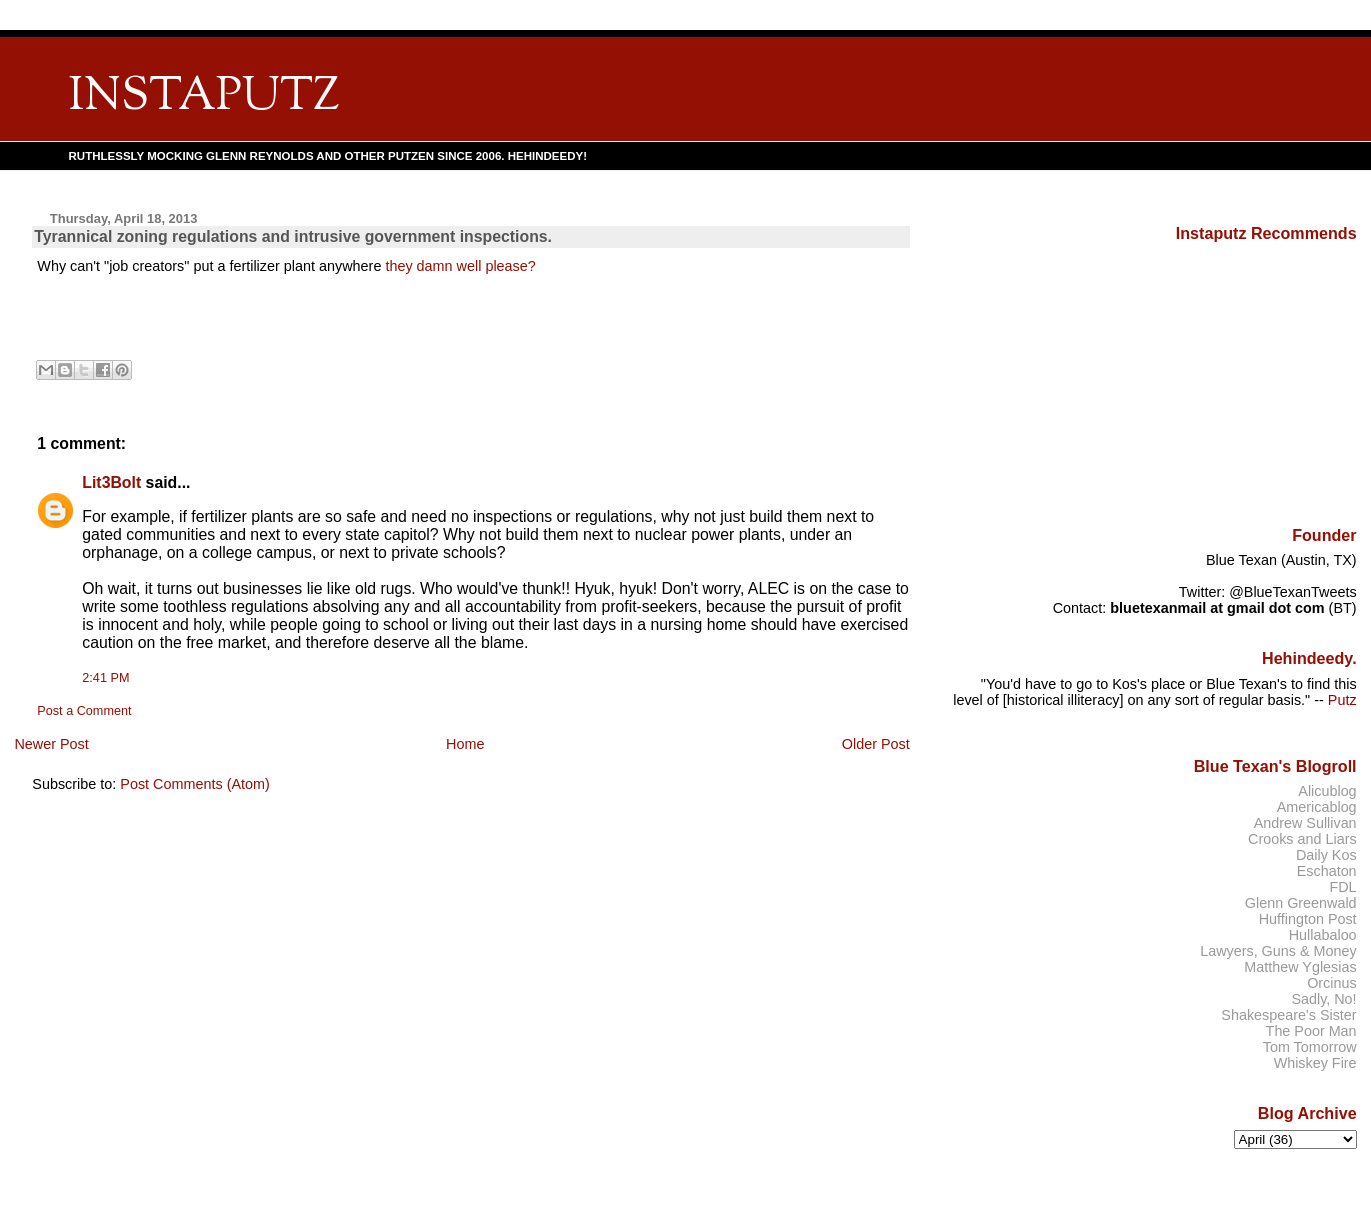 The width and height of the screenshot is (1371, 1224). Describe the element at coordinates (1288, 1015) in the screenshot. I see `Shakespeare's Sister` at that location.